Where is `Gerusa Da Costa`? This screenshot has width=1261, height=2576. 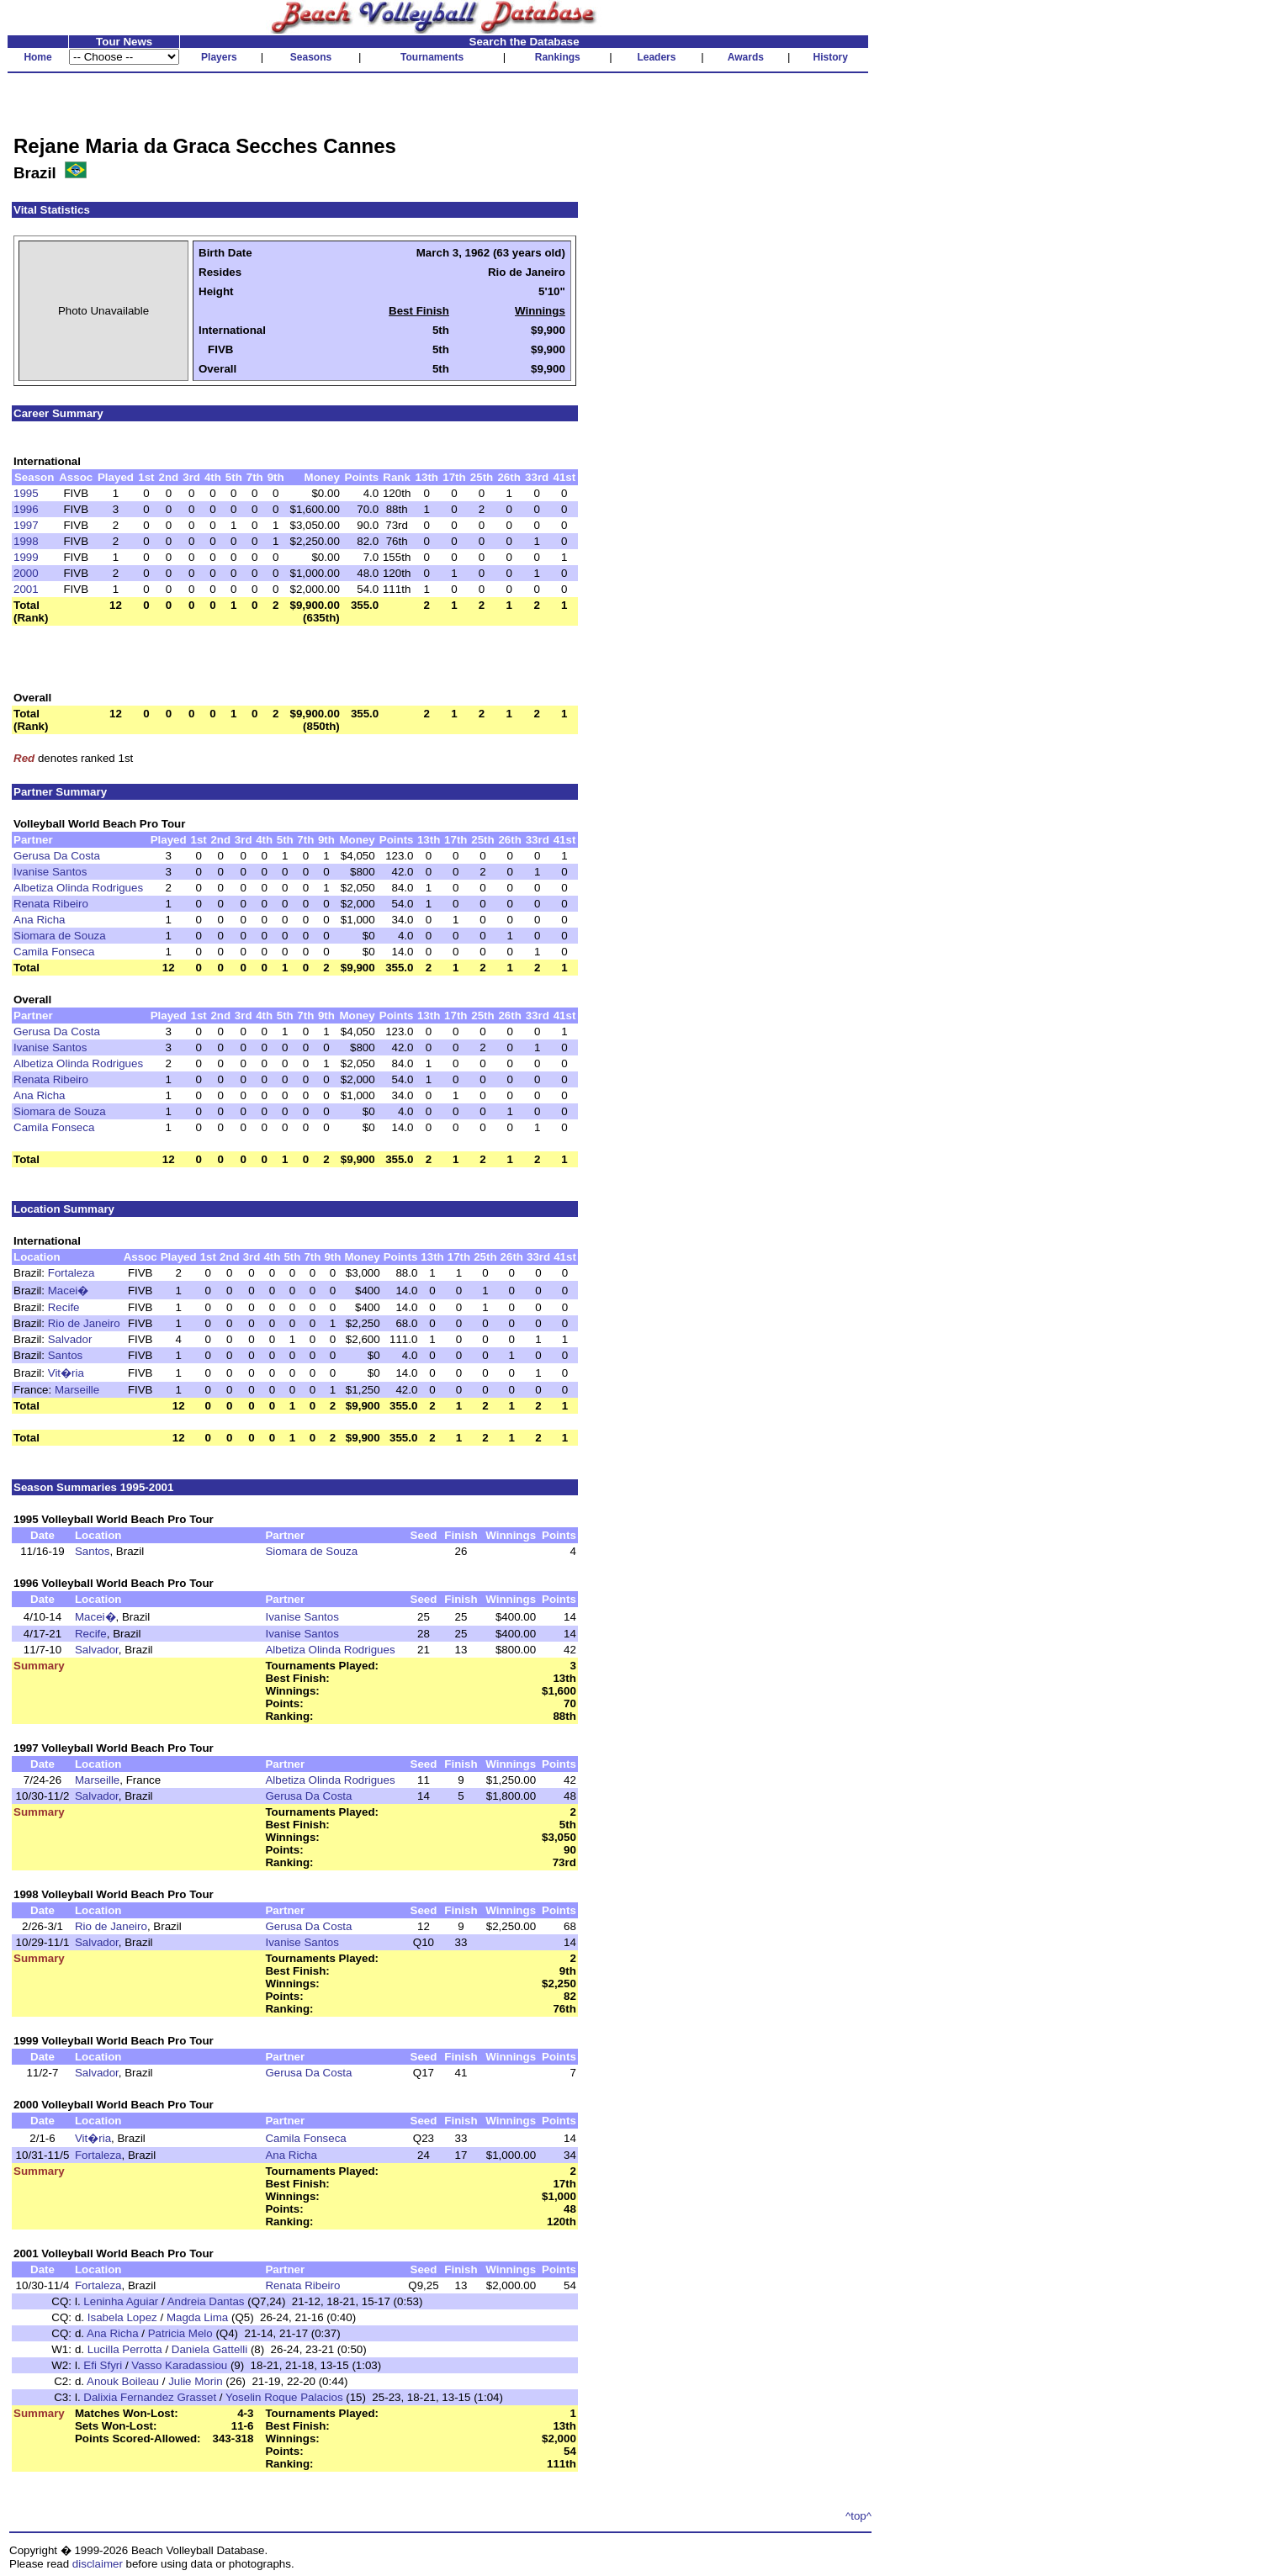
Gerusa Da Costa is located at coordinates (56, 855).